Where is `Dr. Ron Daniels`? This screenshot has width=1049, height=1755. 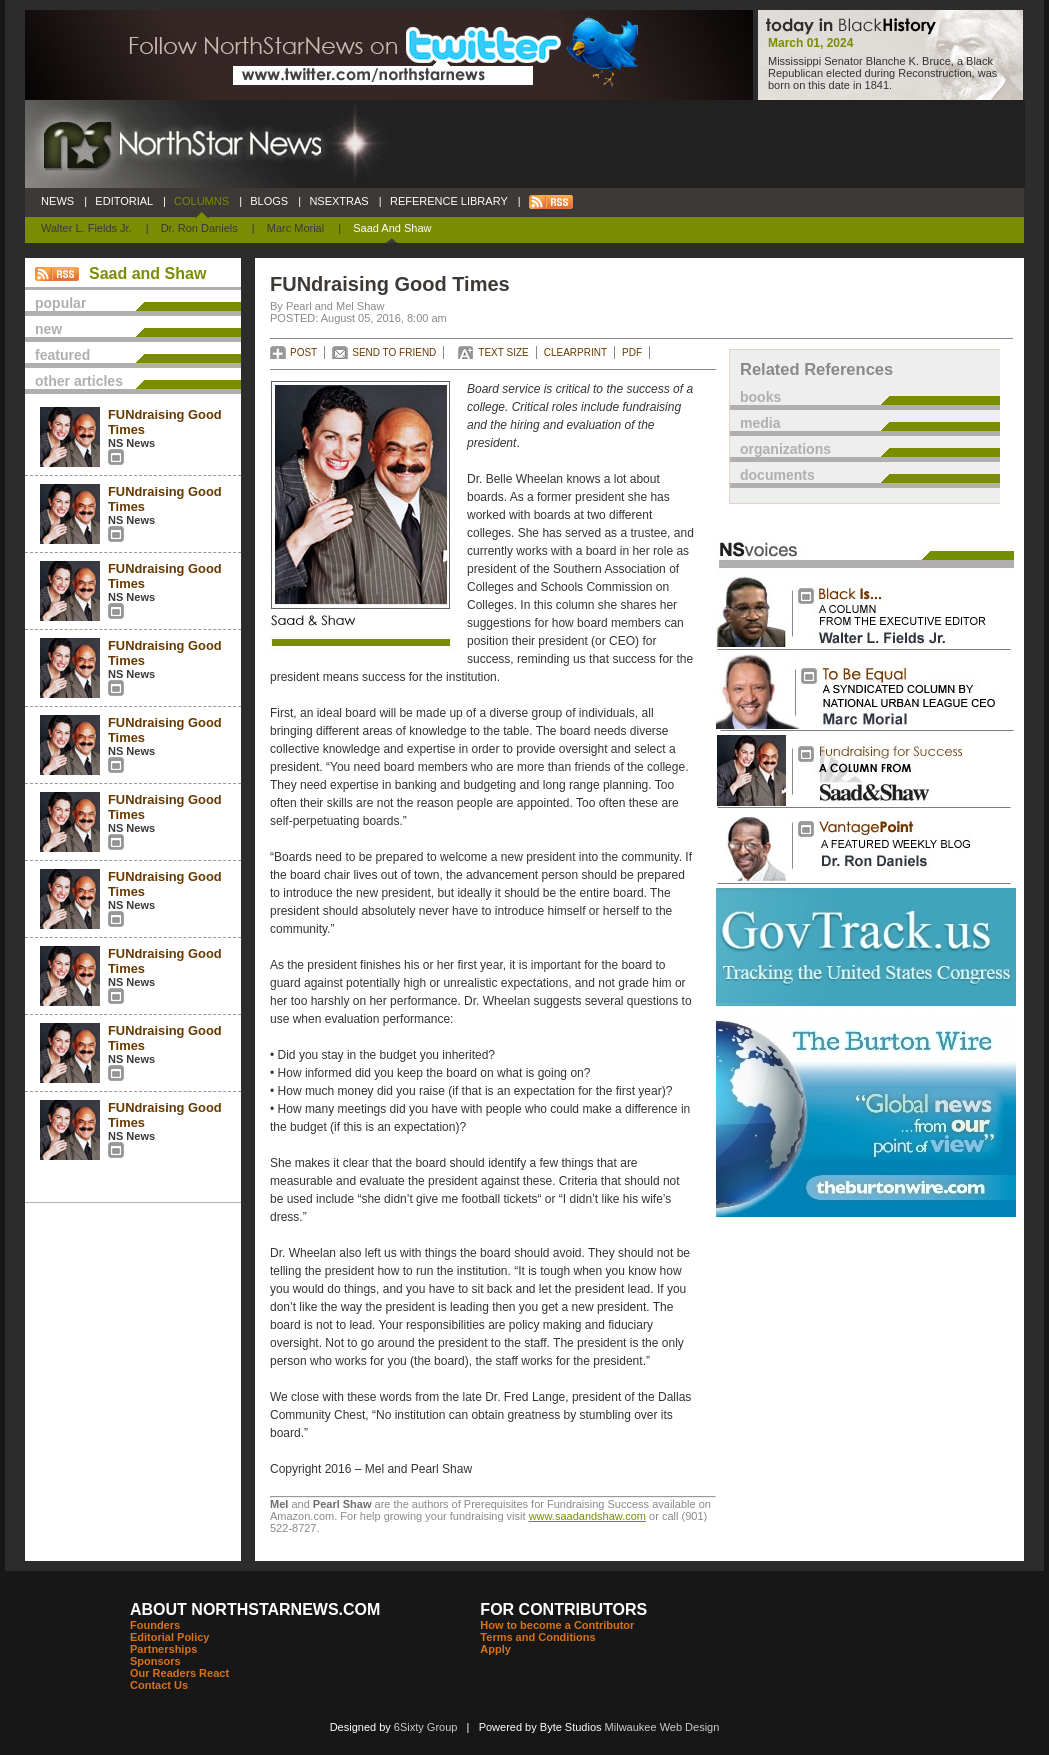 Dr. Ron Daniels is located at coordinates (199, 228).